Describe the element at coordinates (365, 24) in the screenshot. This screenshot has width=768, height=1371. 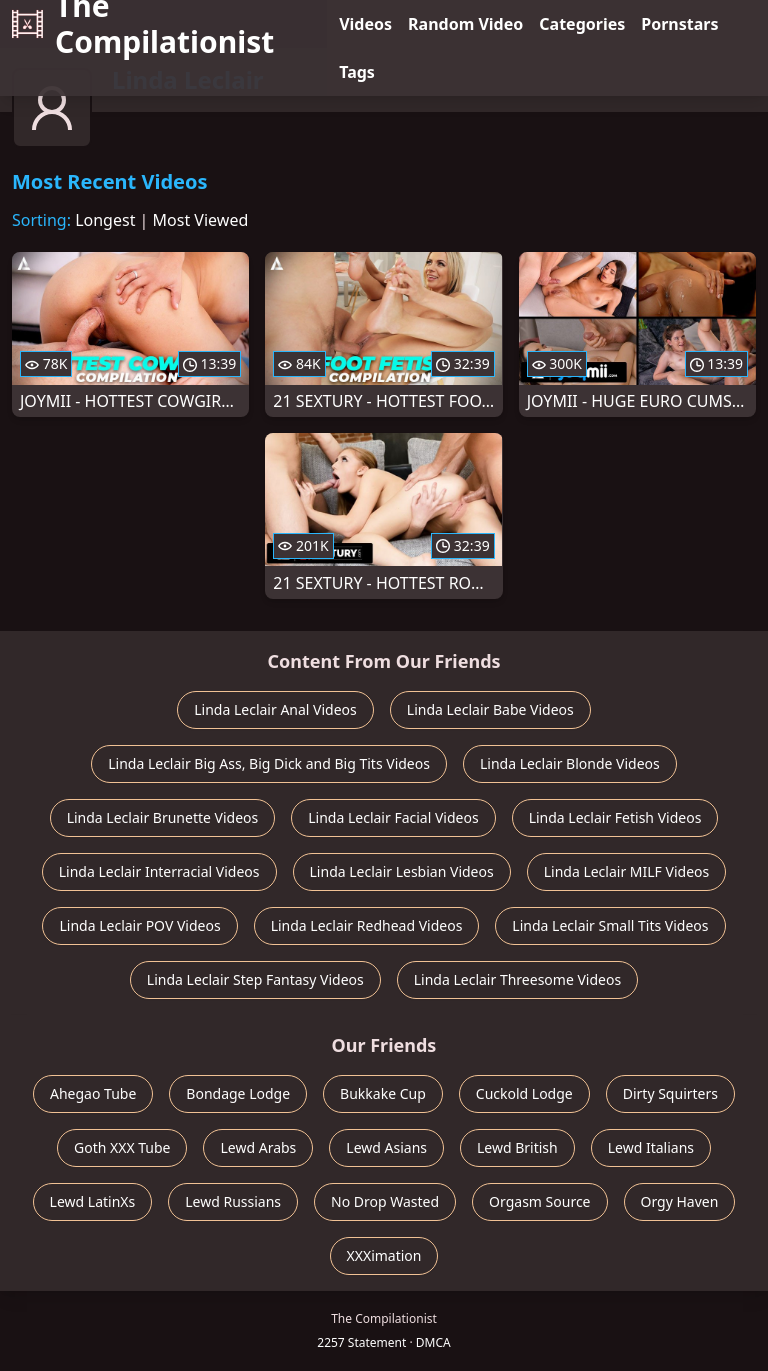
I see `Videos` at that location.